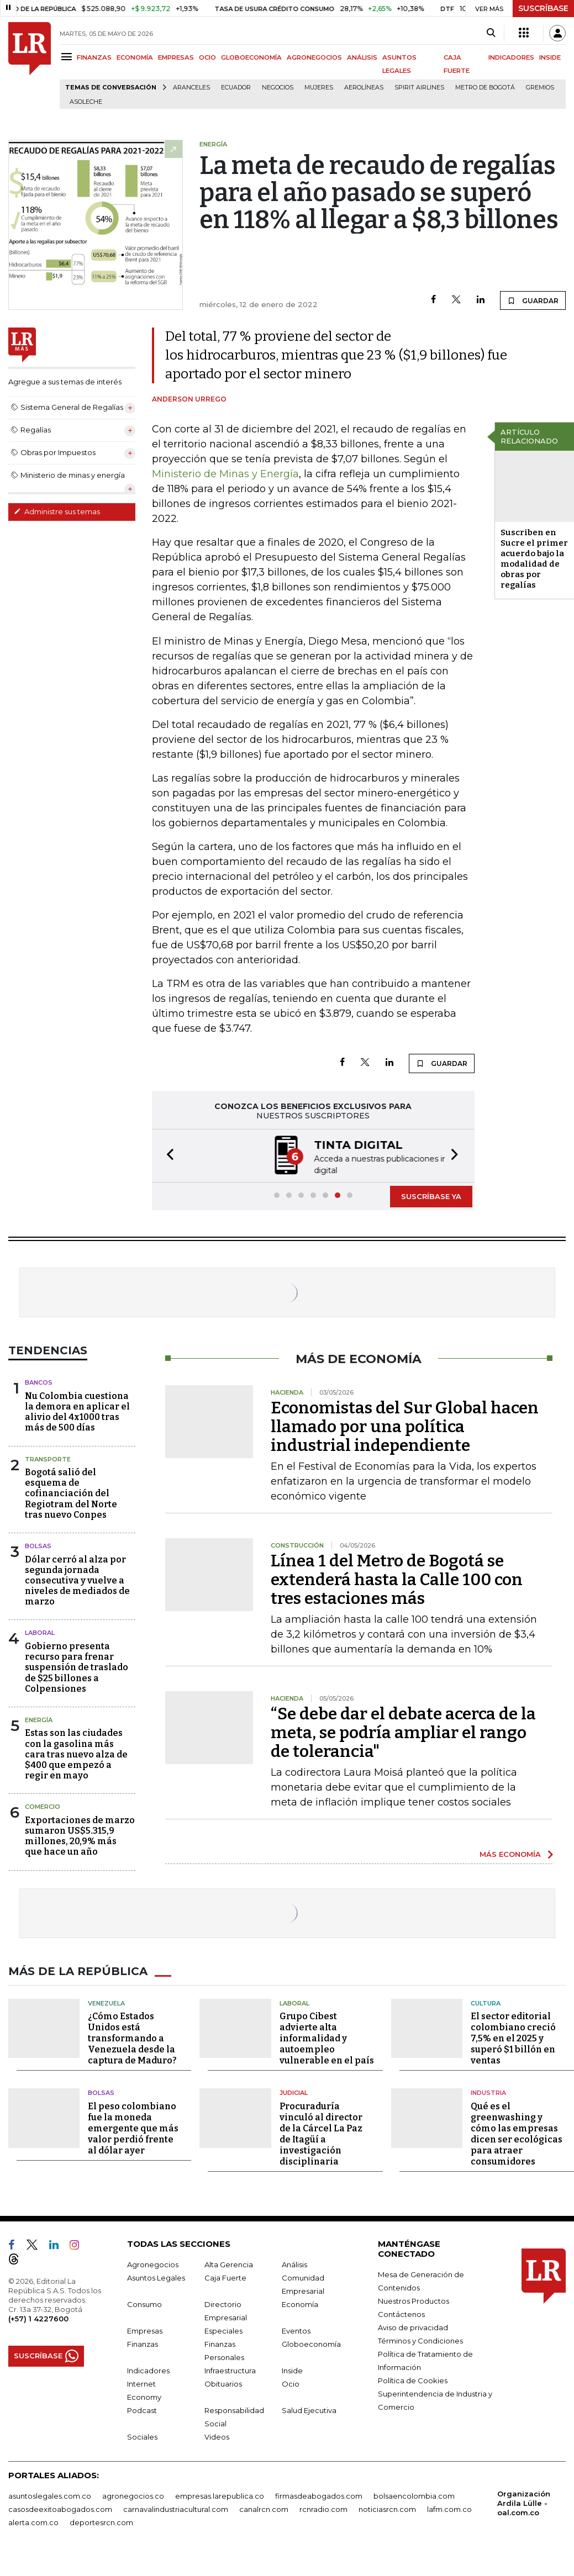 The width and height of the screenshot is (574, 2576). What do you see at coordinates (38, 1719) in the screenshot?
I see `Energía` at bounding box center [38, 1719].